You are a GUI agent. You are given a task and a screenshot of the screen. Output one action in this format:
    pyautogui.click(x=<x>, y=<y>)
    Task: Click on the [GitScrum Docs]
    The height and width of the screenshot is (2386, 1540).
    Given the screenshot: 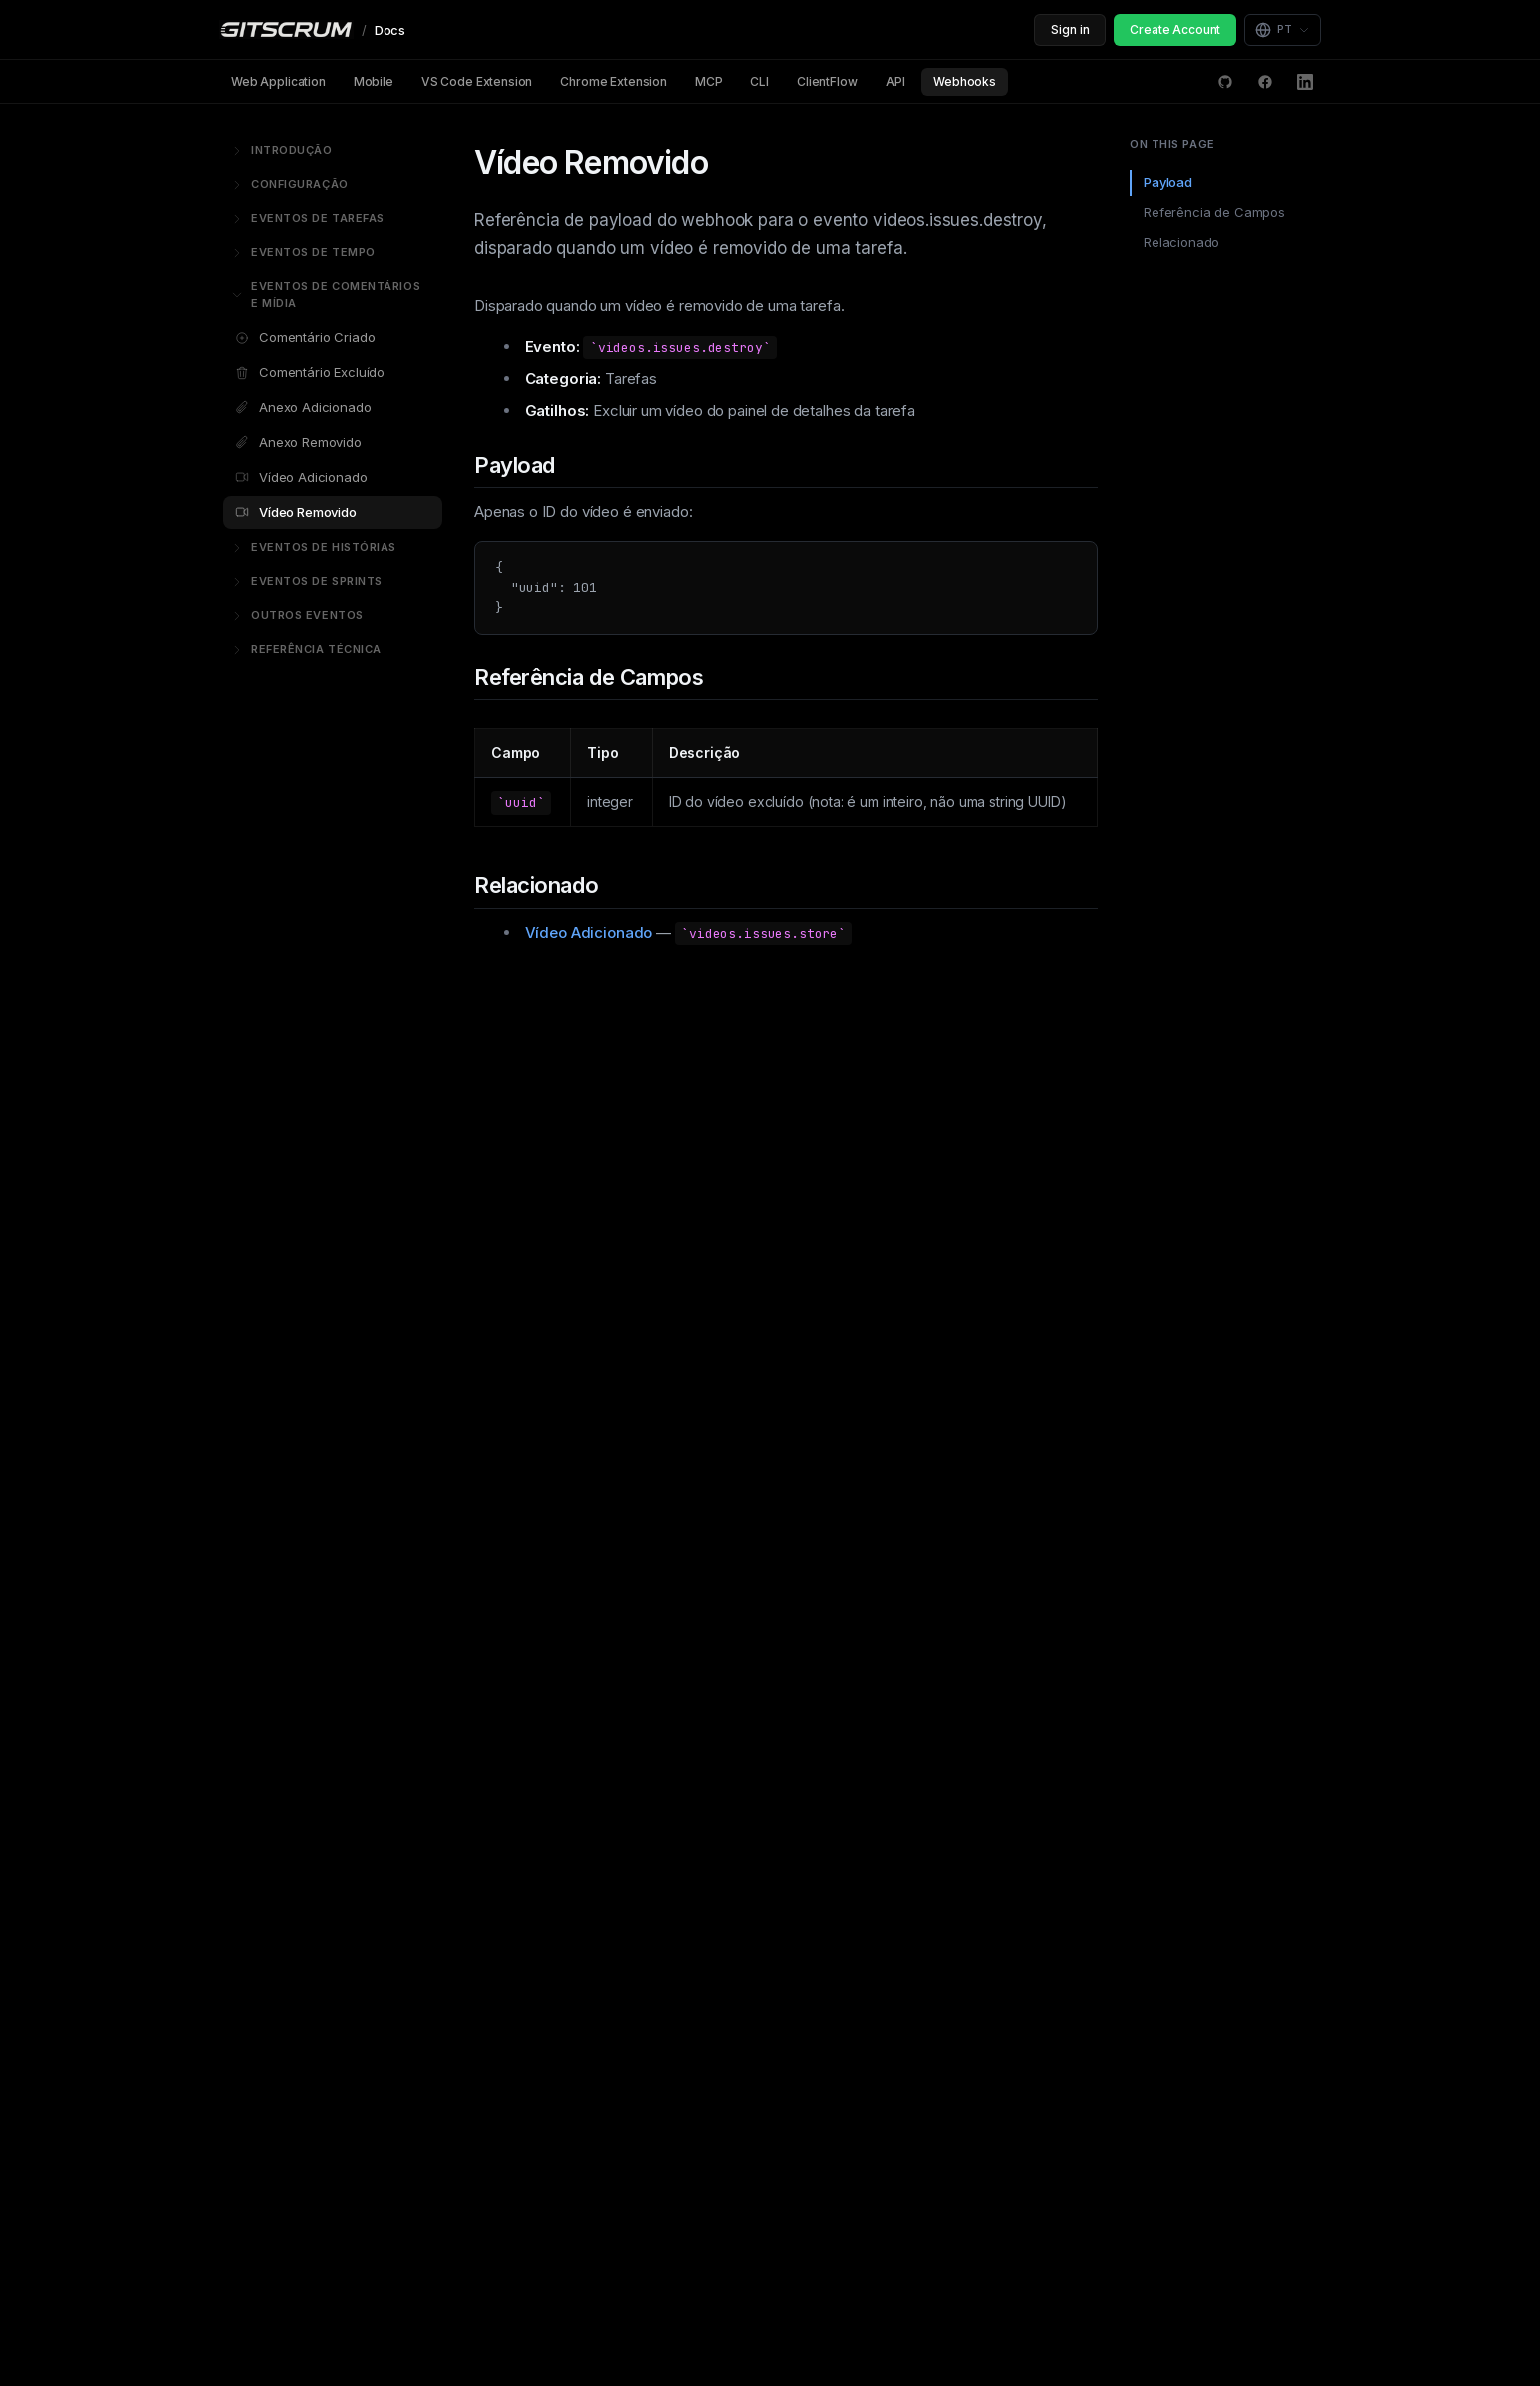 What is the action you would take?
    pyautogui.click(x=312, y=30)
    